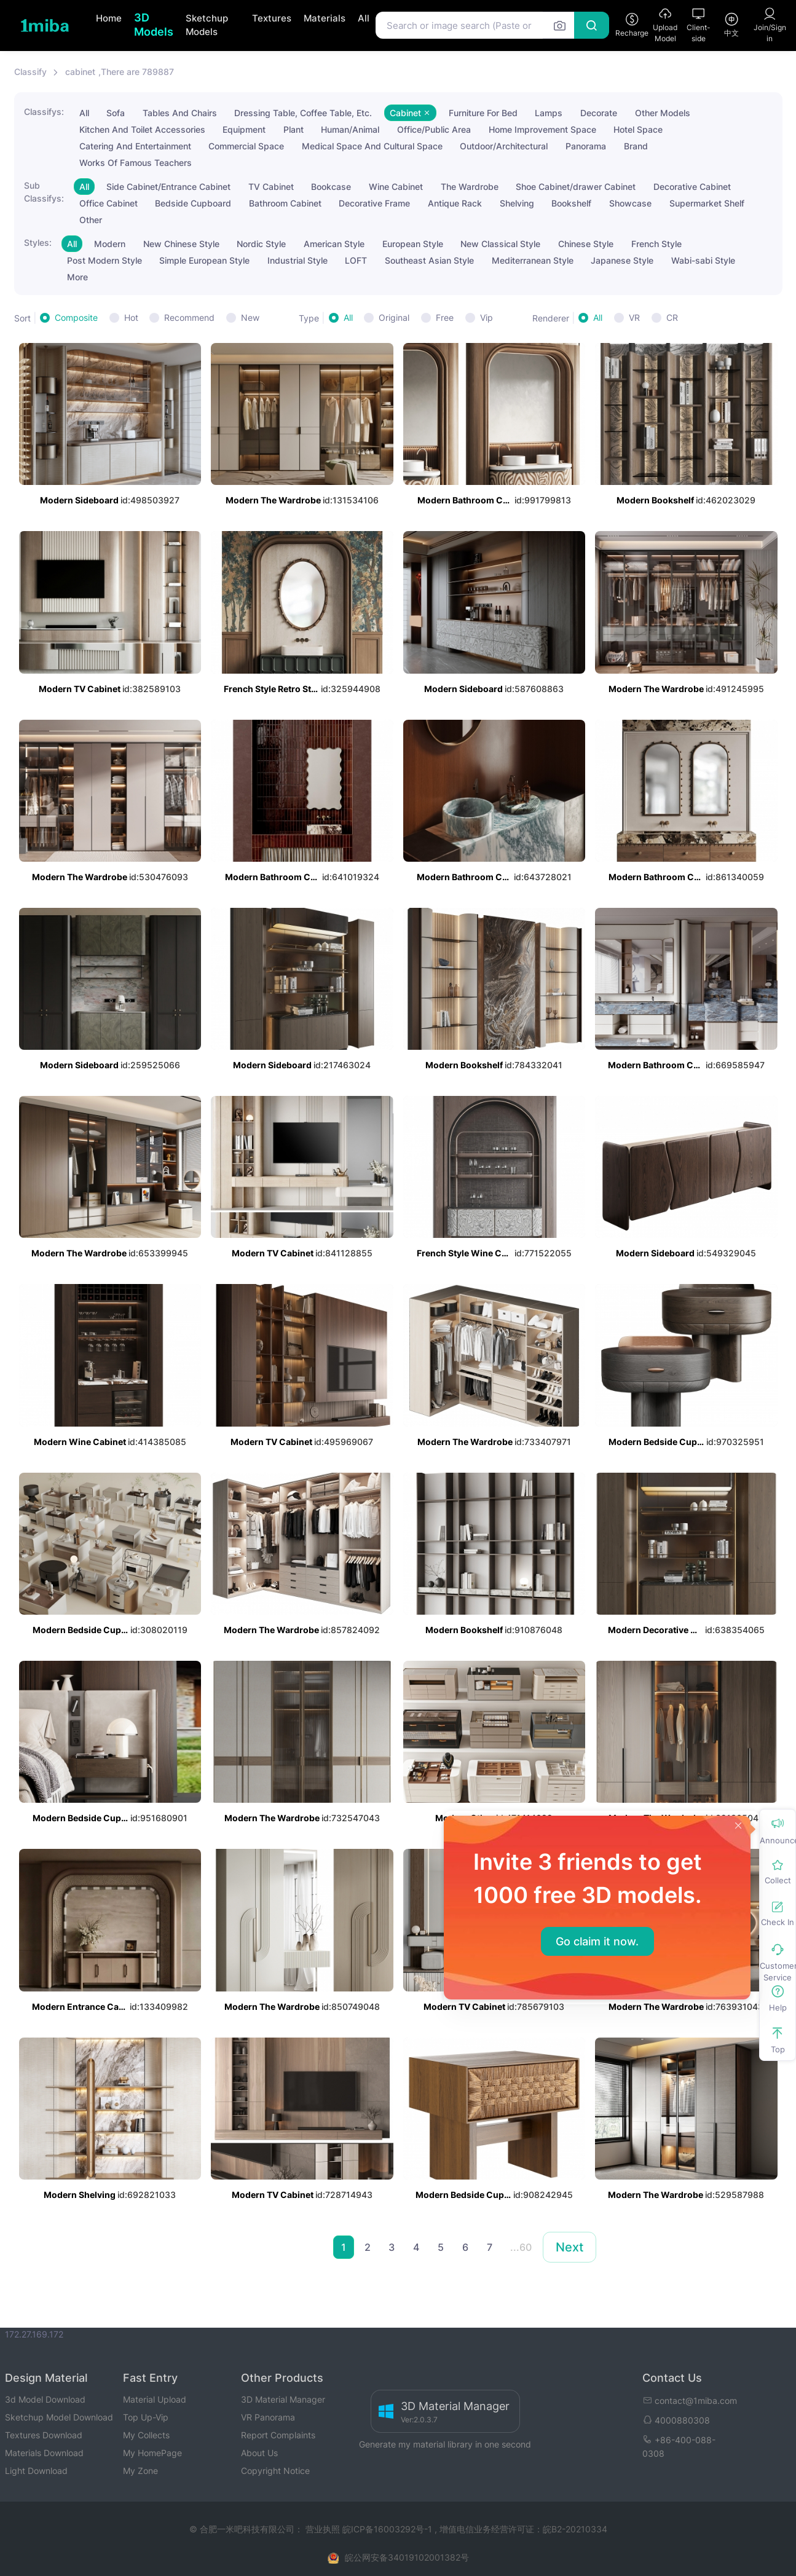  What do you see at coordinates (45, 2399) in the screenshot?
I see `3d Model Download` at bounding box center [45, 2399].